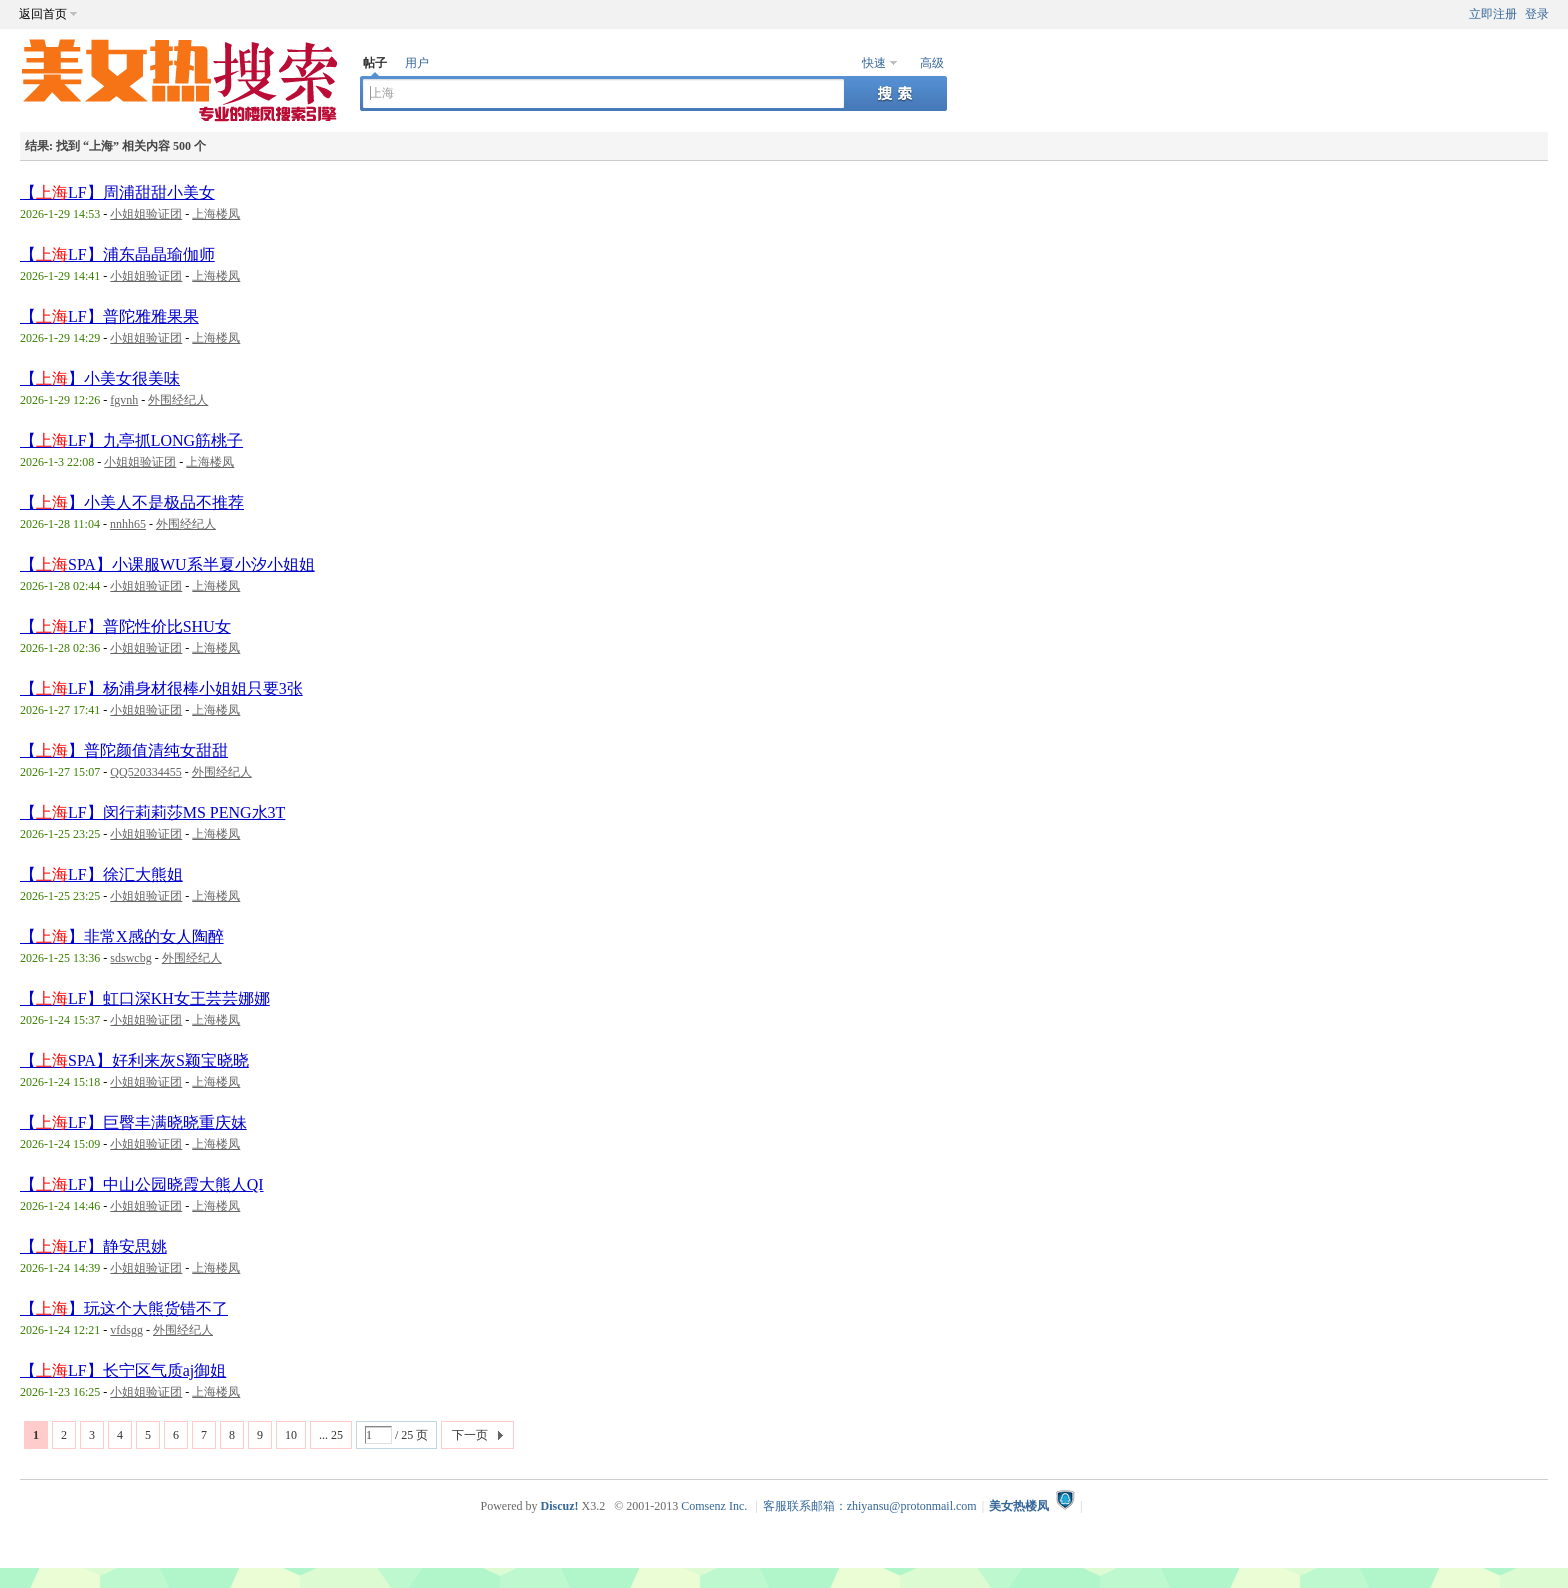 The image size is (1568, 1588). What do you see at coordinates (870, 1506) in the screenshot?
I see `客服联系邮箱：zhiyansu@protonmail.com` at bounding box center [870, 1506].